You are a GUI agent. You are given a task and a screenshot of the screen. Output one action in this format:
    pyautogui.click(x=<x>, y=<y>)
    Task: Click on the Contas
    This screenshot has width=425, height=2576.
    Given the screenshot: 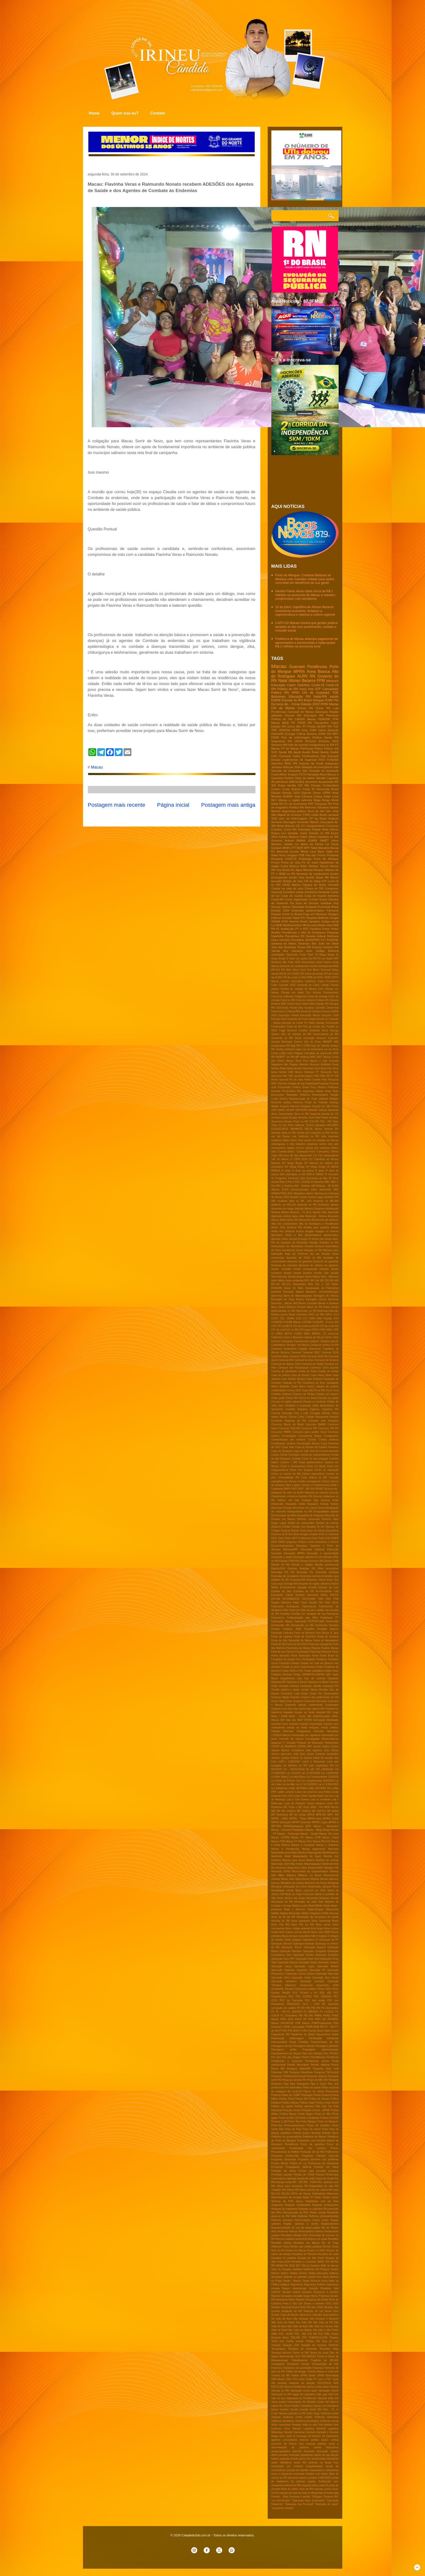 What is the action you would take?
    pyautogui.click(x=312, y=1439)
    